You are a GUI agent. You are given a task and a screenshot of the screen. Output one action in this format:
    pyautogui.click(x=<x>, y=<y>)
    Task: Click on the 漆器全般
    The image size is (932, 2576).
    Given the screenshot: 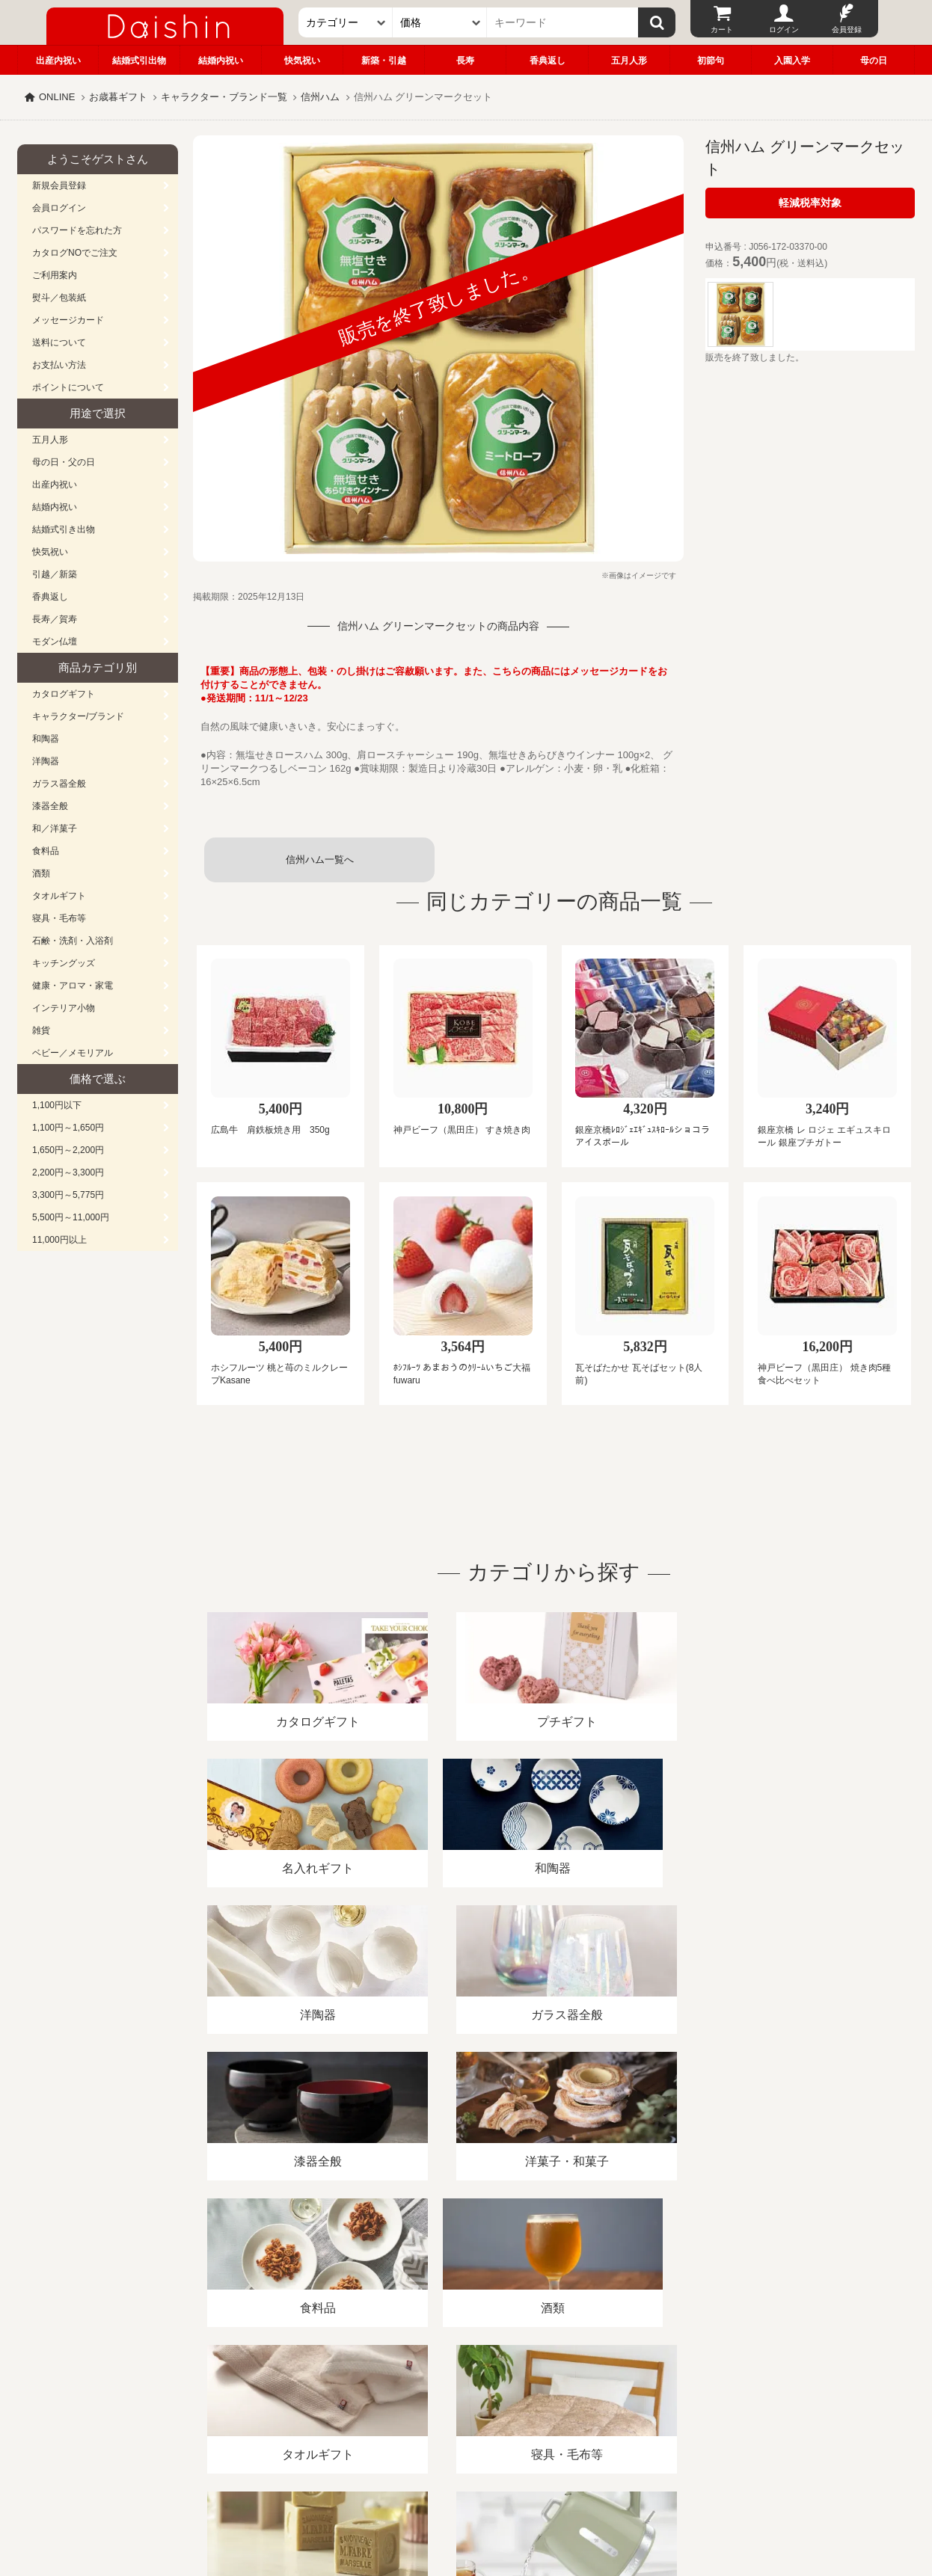 What is the action you would take?
    pyautogui.click(x=50, y=806)
    